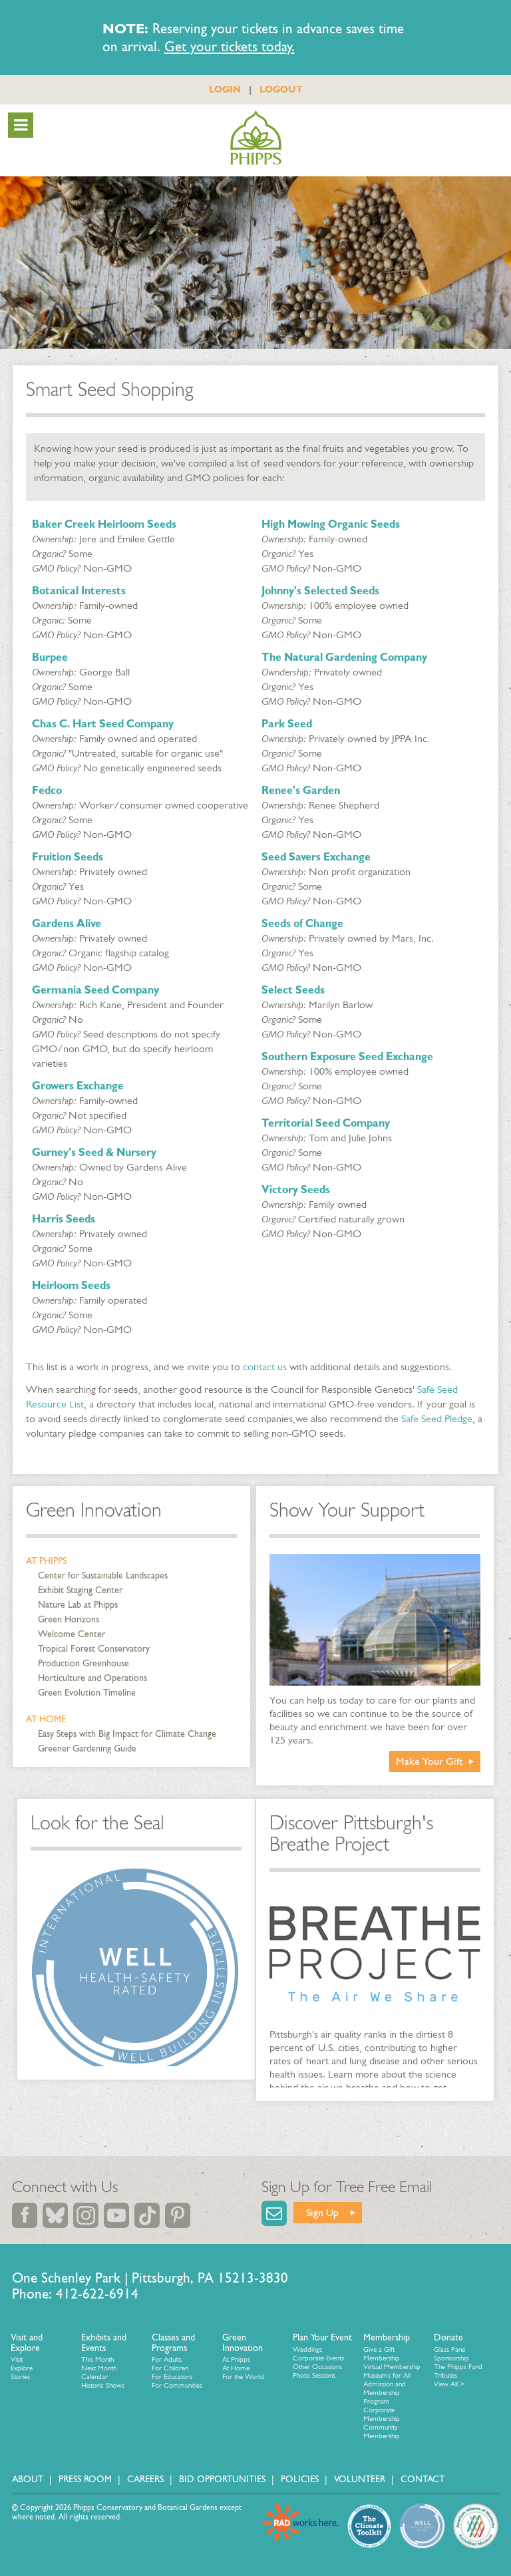 This screenshot has width=511, height=2576. I want to click on Gurney's Seed & Nursery, so click(94, 1152).